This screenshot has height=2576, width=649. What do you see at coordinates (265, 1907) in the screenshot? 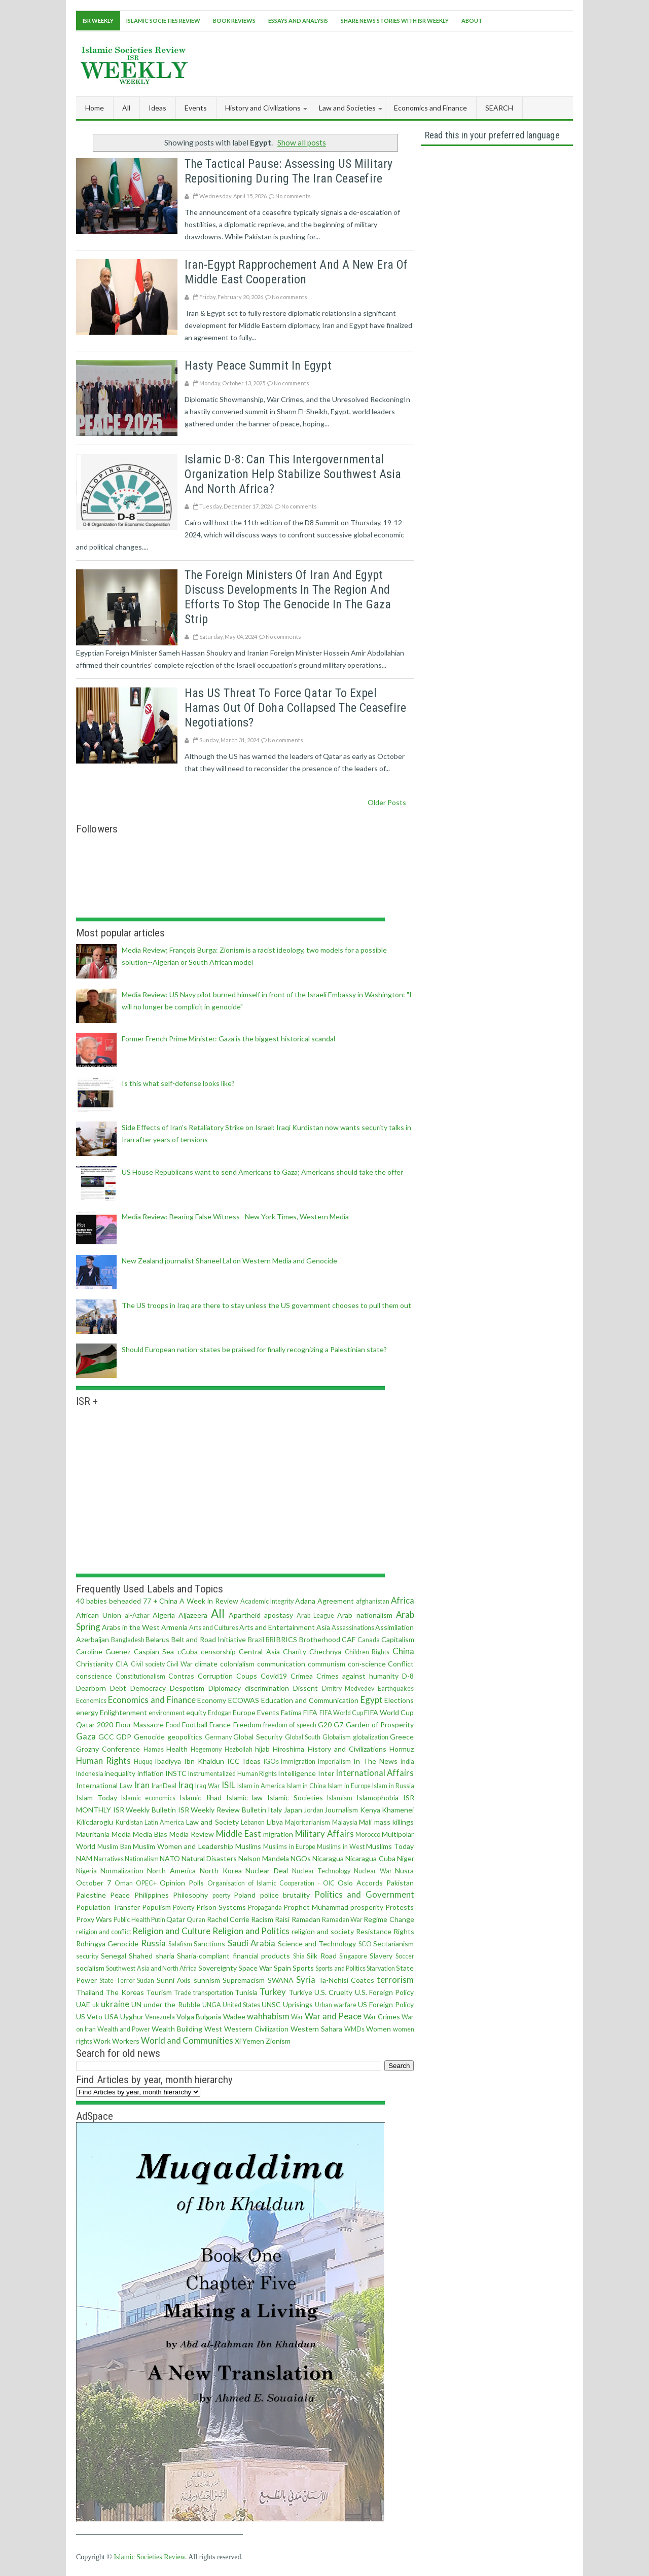
I see `Propaganda` at bounding box center [265, 1907].